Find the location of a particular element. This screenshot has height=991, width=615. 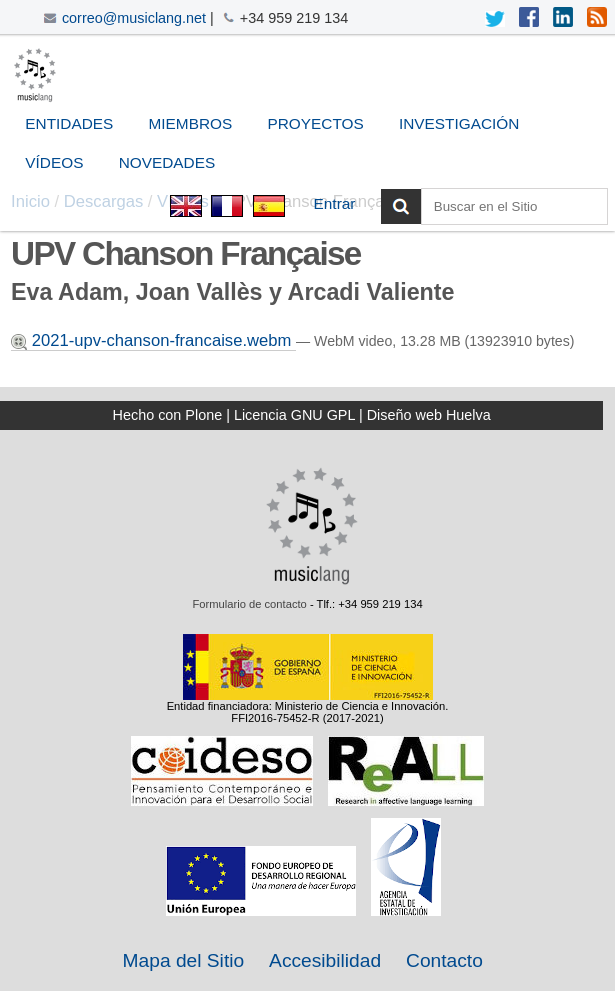

Proyectos is located at coordinates (316, 123).